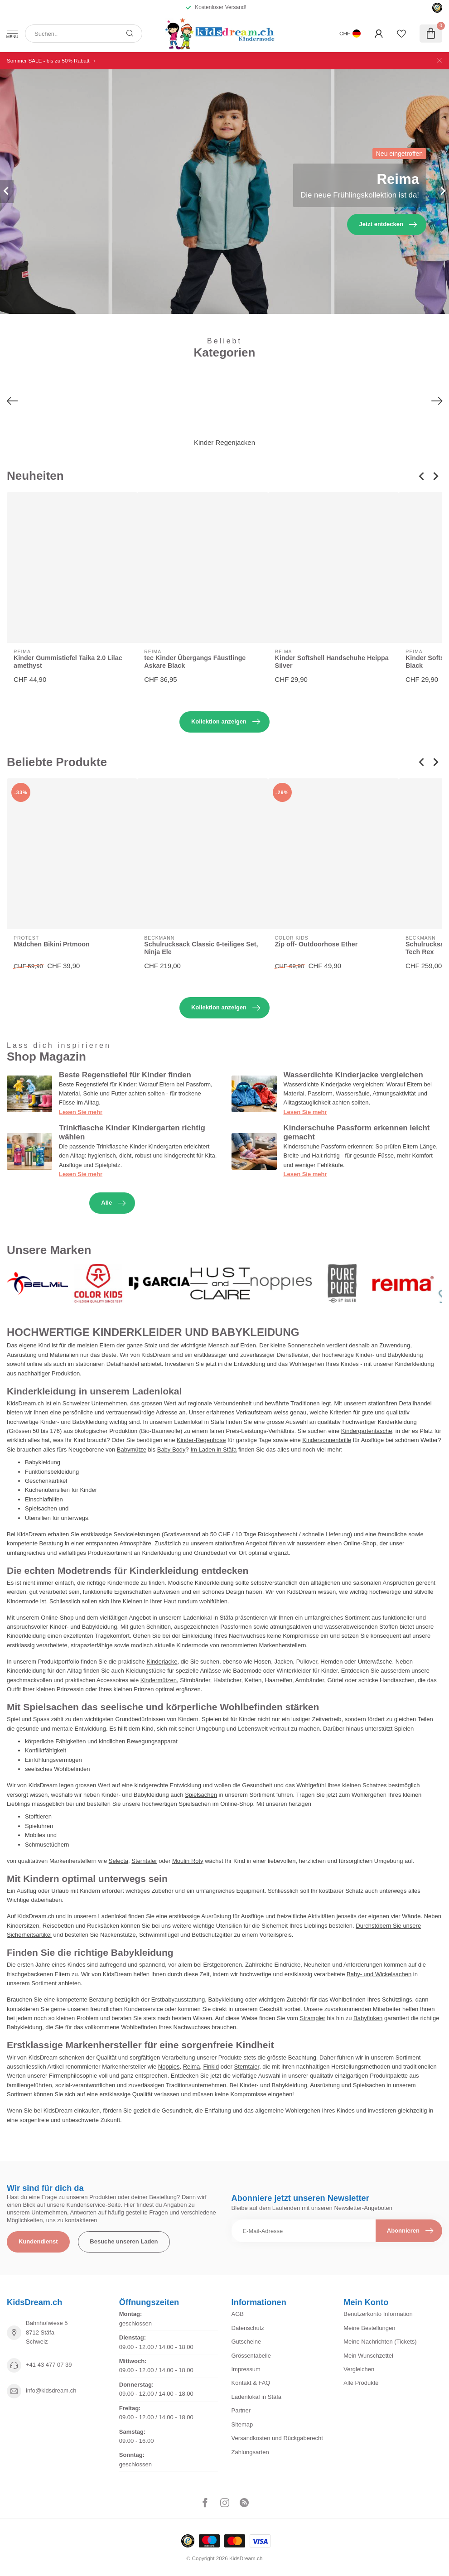 This screenshot has height=2576, width=449. Describe the element at coordinates (191, 2066) in the screenshot. I see `Reima` at that location.